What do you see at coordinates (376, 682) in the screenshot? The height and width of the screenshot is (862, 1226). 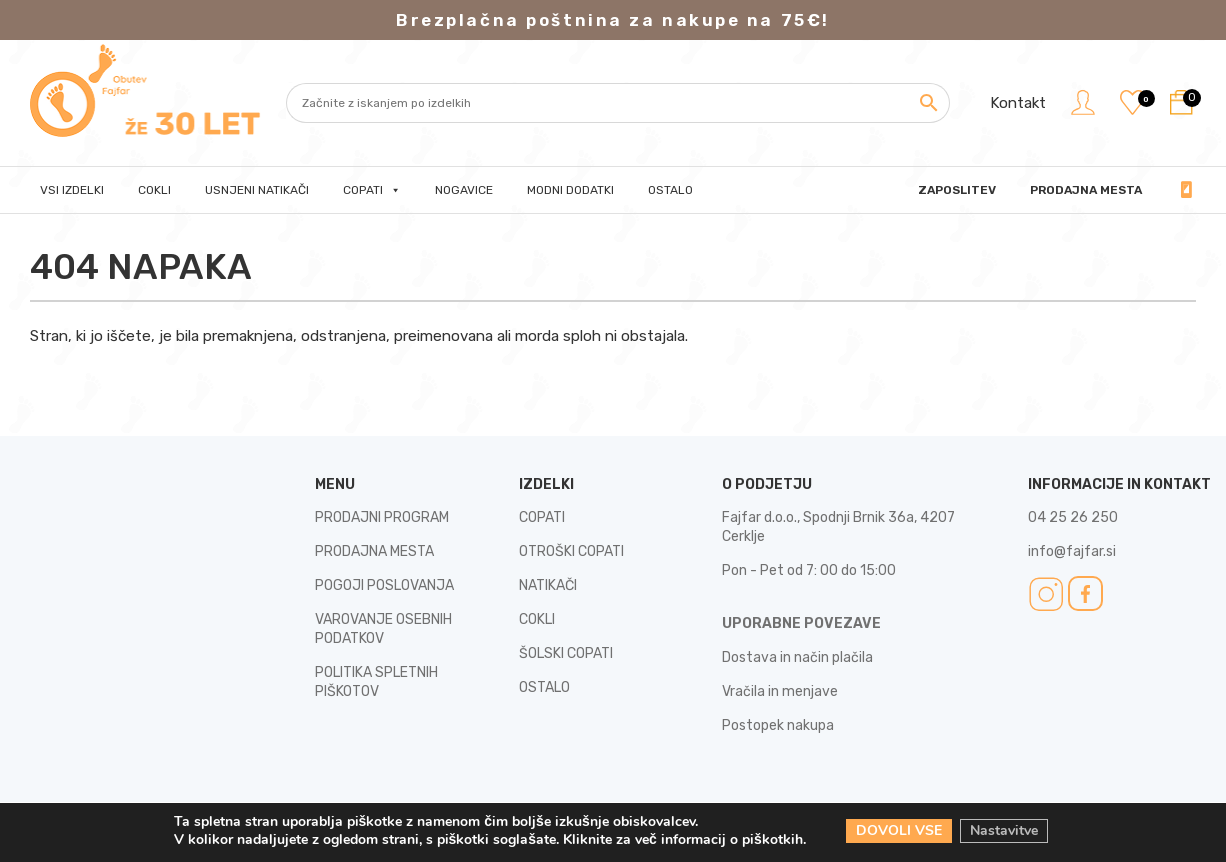 I see `POLITIKA SPLETNIH PIŠKOTOV` at bounding box center [376, 682].